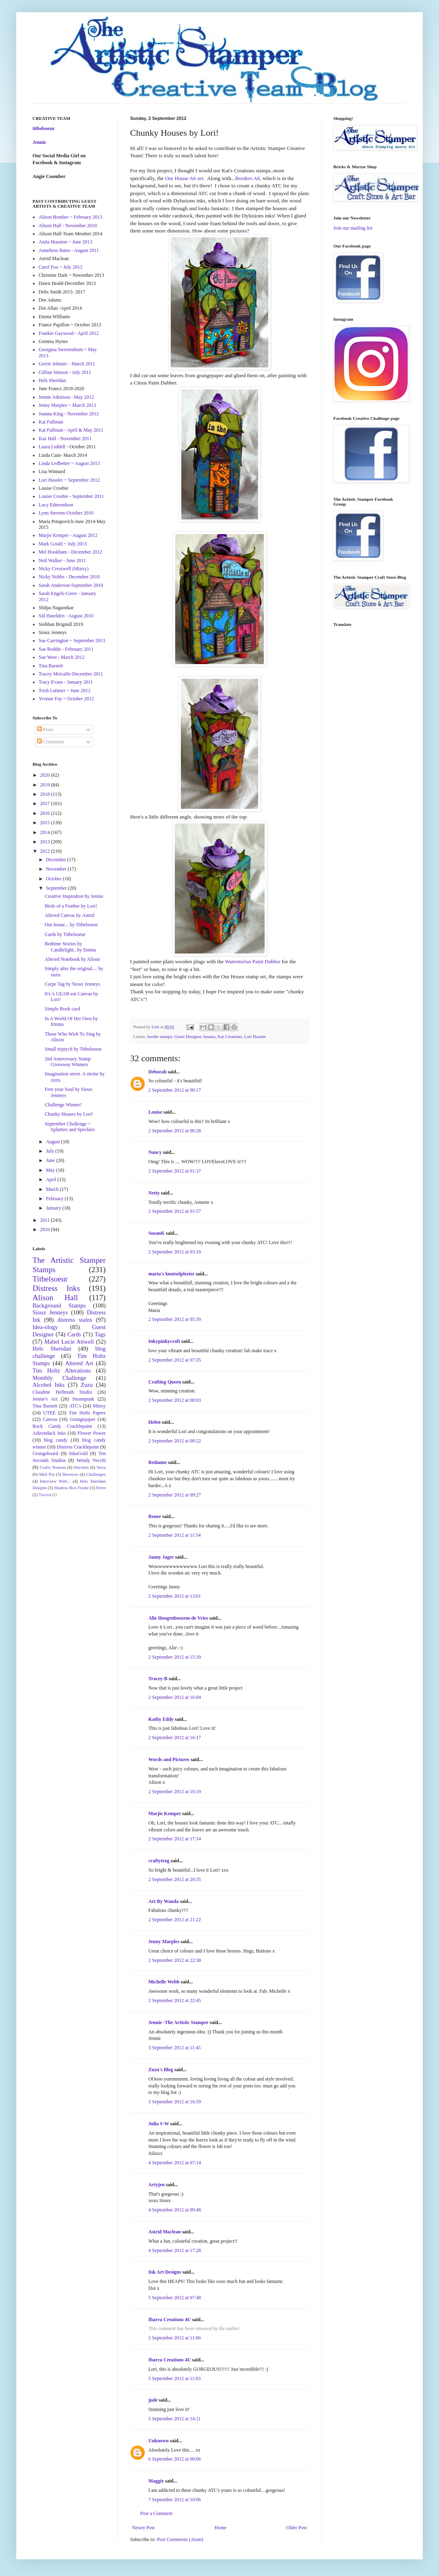 The width and height of the screenshot is (439, 2576). What do you see at coordinates (62, 1370) in the screenshot?
I see `Tim Holtz Alterations` at bounding box center [62, 1370].